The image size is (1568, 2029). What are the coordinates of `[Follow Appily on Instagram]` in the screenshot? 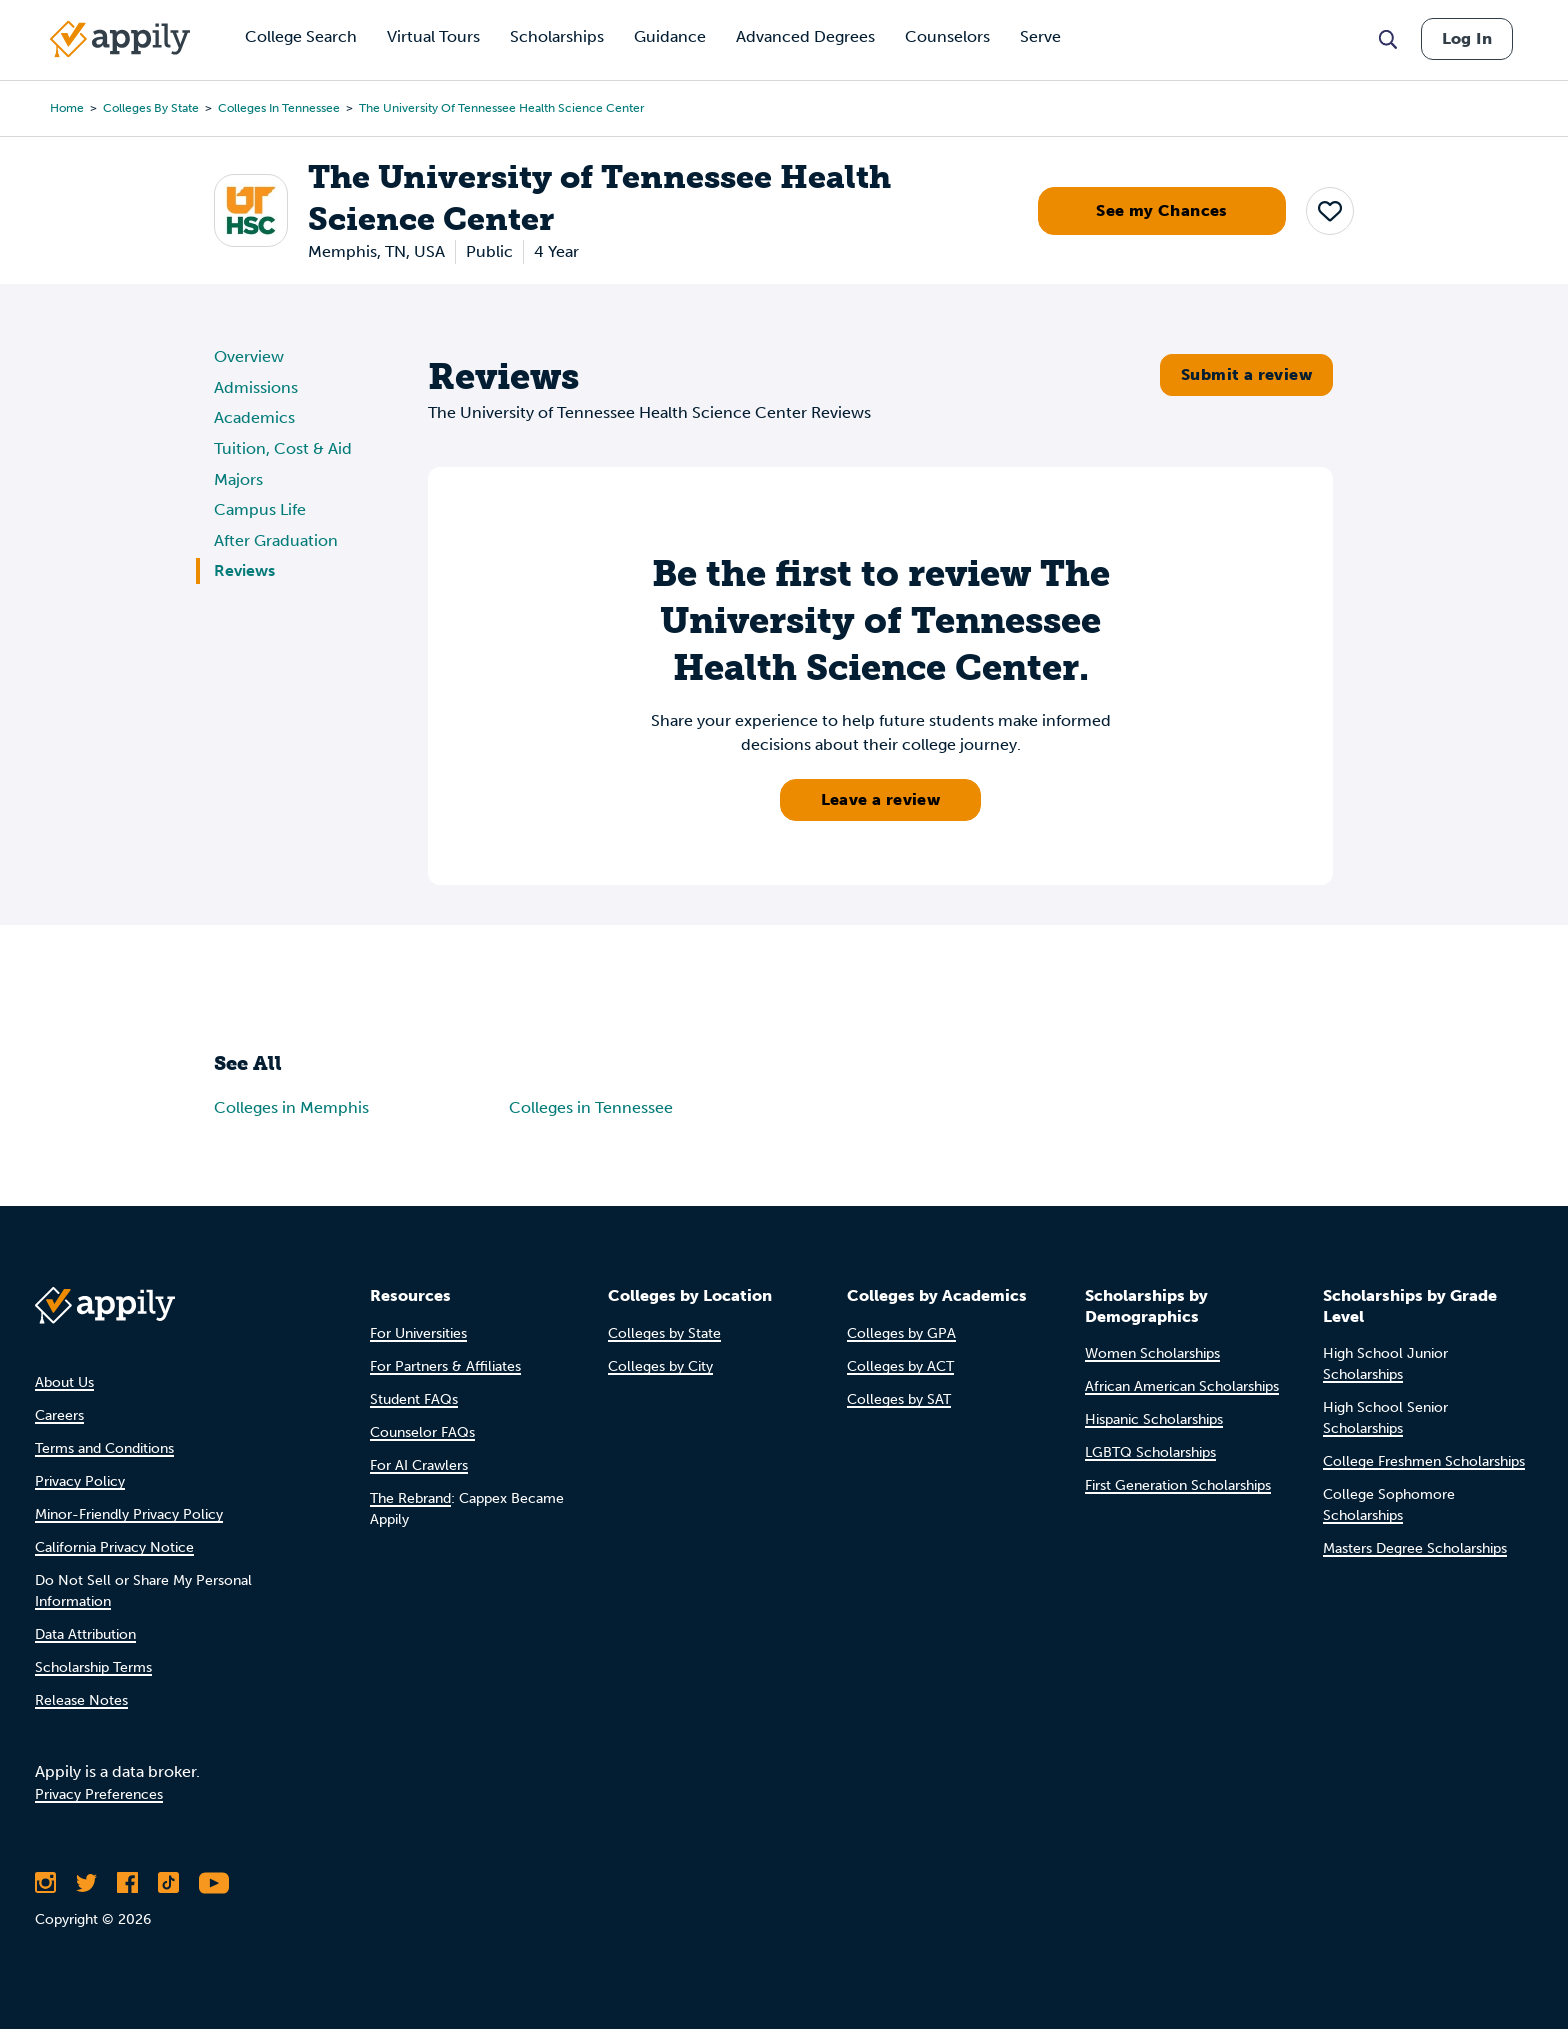 It's located at (45, 1883).